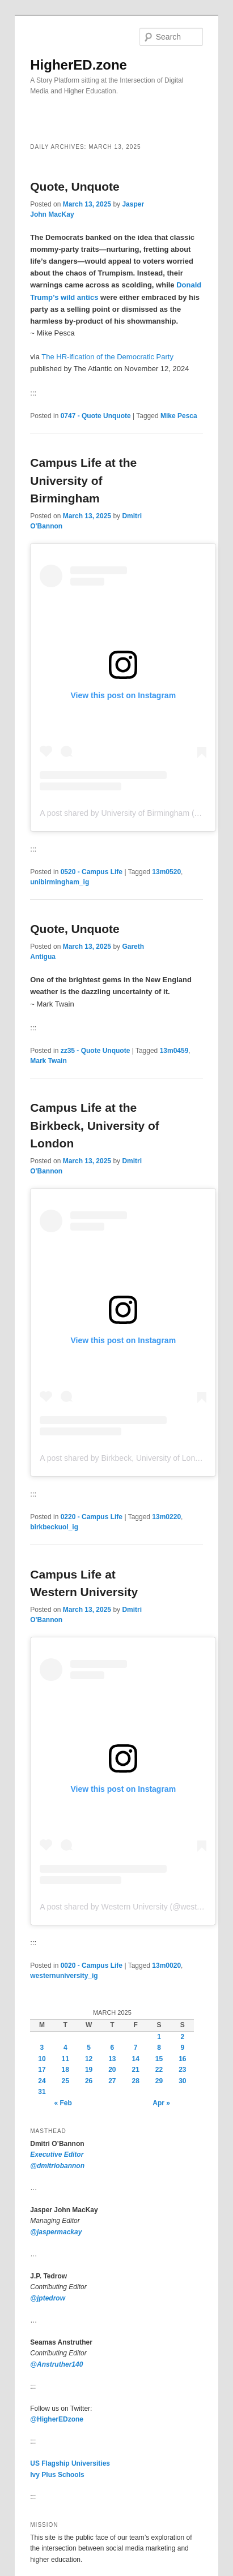  What do you see at coordinates (41, 2059) in the screenshot?
I see `10 [Posts published on March 10, 2025]` at bounding box center [41, 2059].